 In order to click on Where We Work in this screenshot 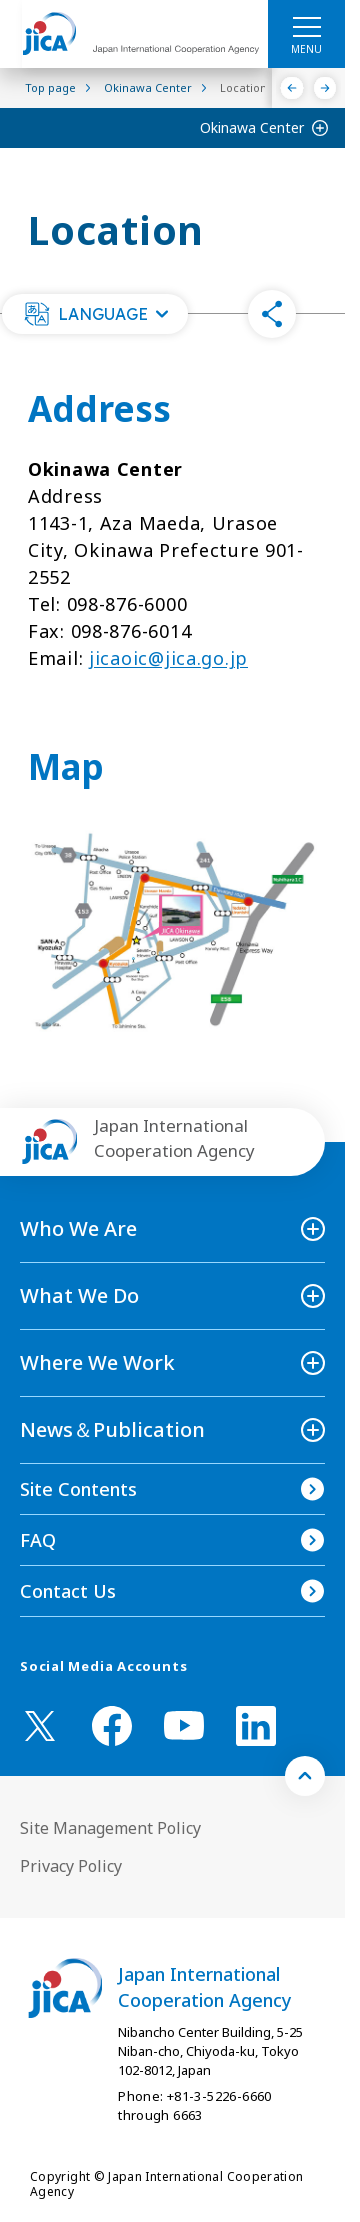, I will do `click(97, 1362)`.